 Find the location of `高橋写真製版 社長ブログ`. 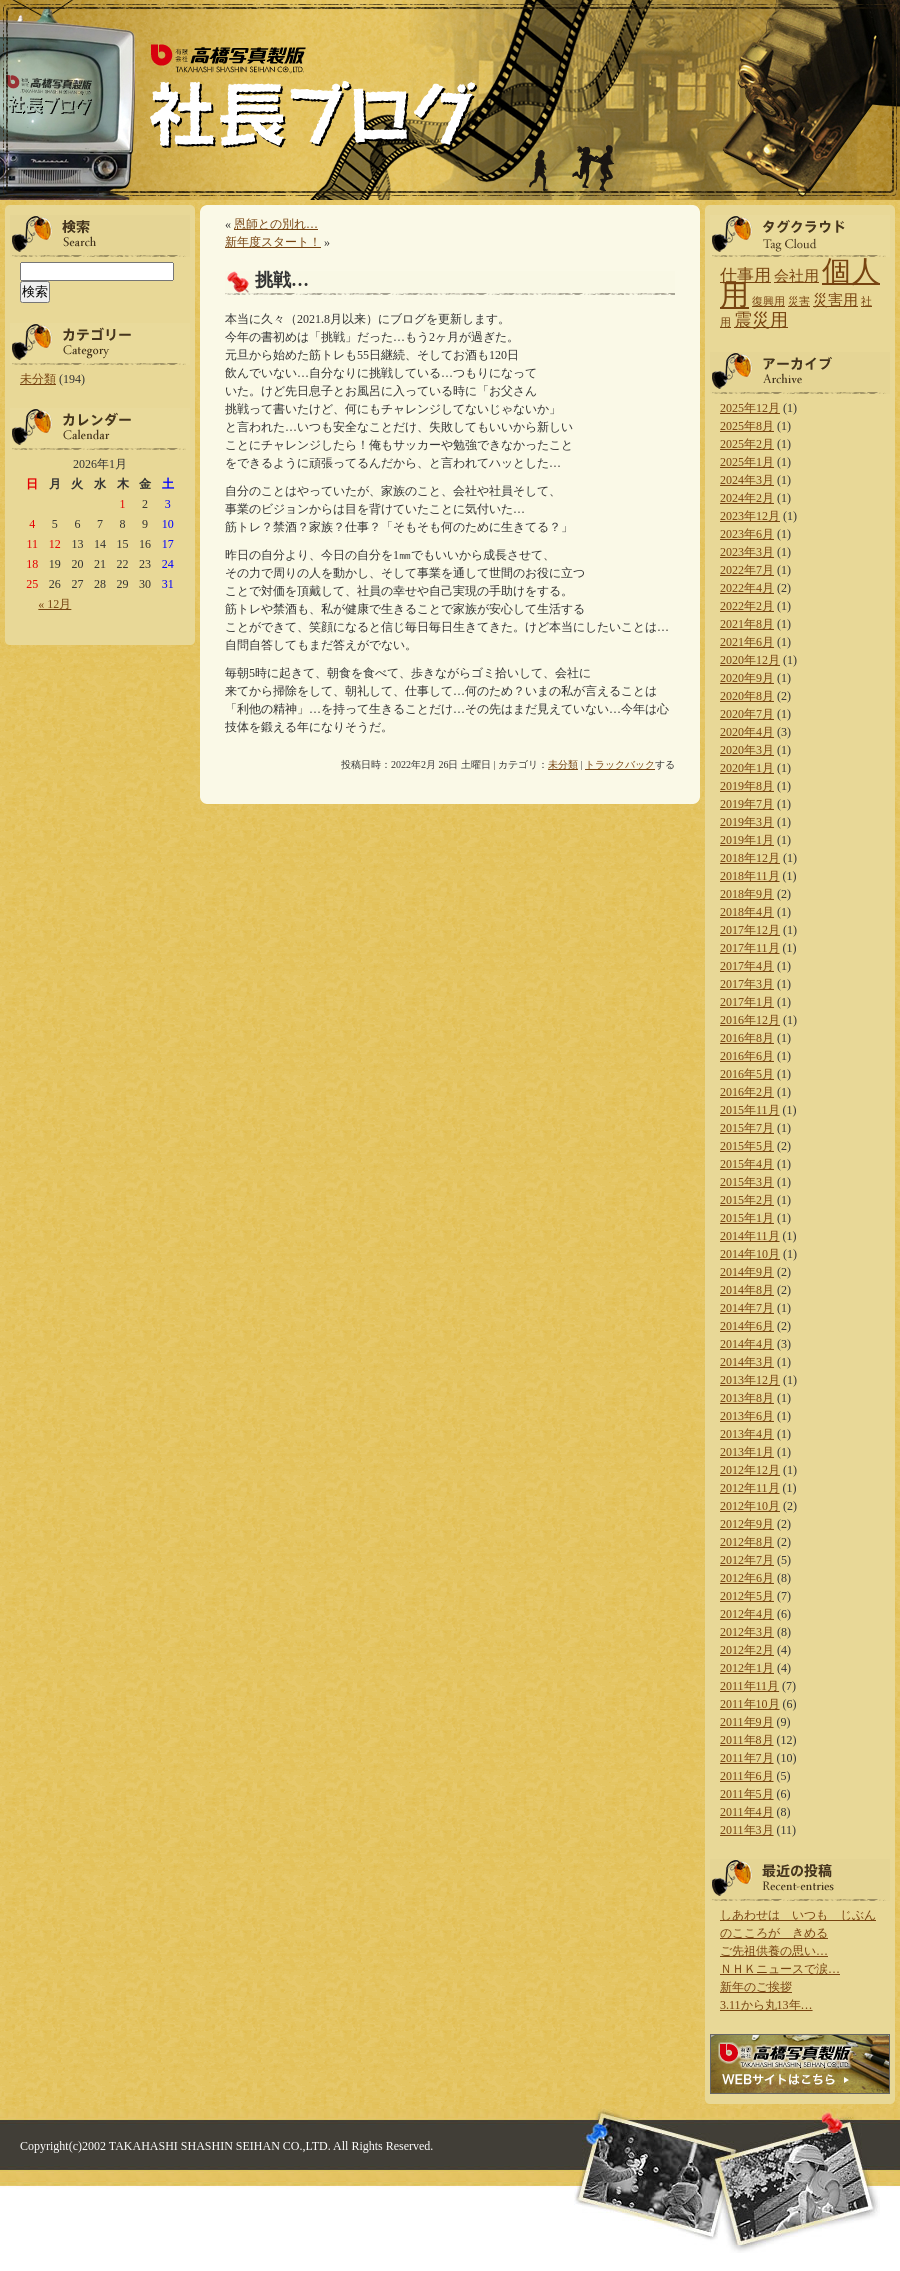

高橋写真製版 社長ブログ is located at coordinates (312, 98).